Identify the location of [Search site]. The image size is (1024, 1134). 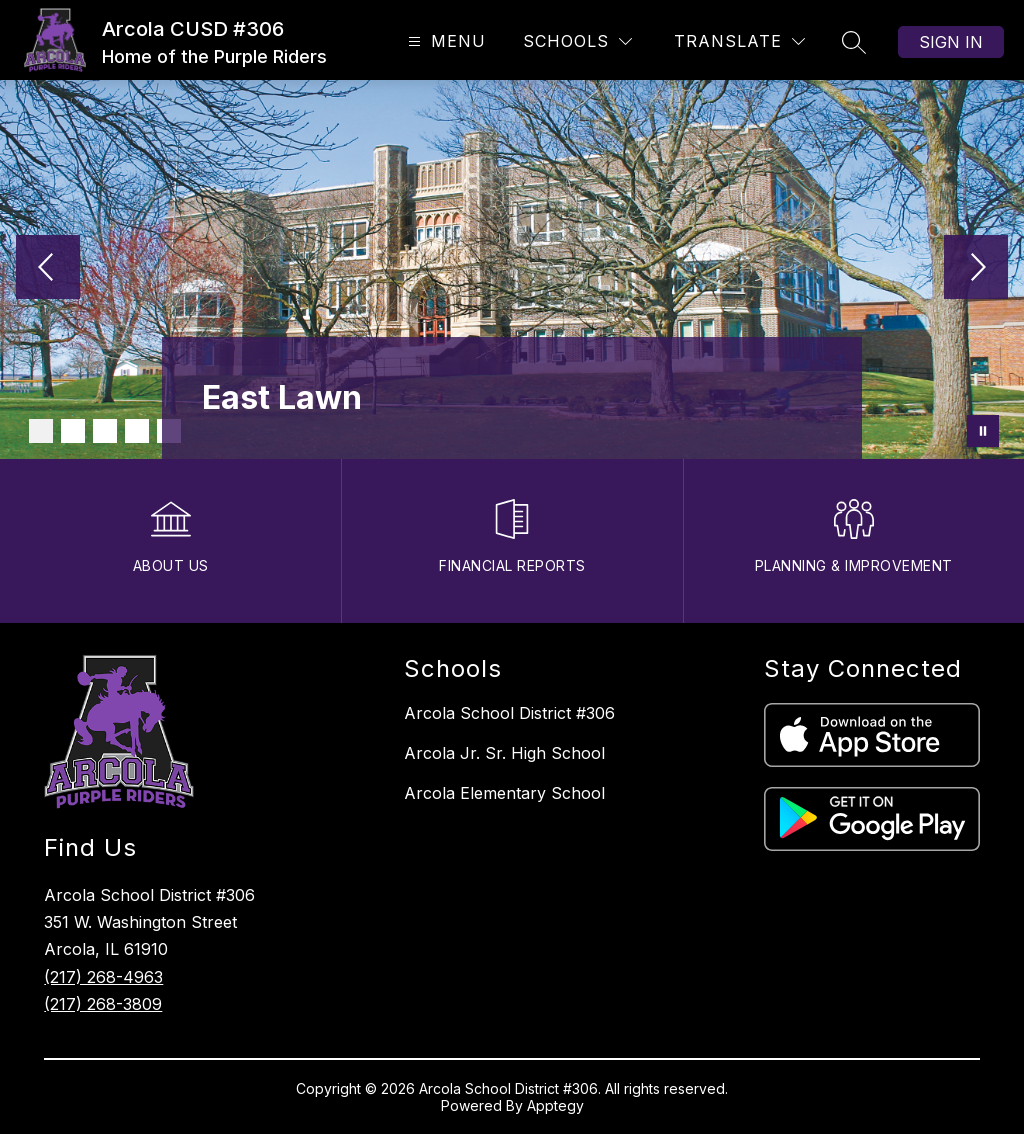
(854, 42).